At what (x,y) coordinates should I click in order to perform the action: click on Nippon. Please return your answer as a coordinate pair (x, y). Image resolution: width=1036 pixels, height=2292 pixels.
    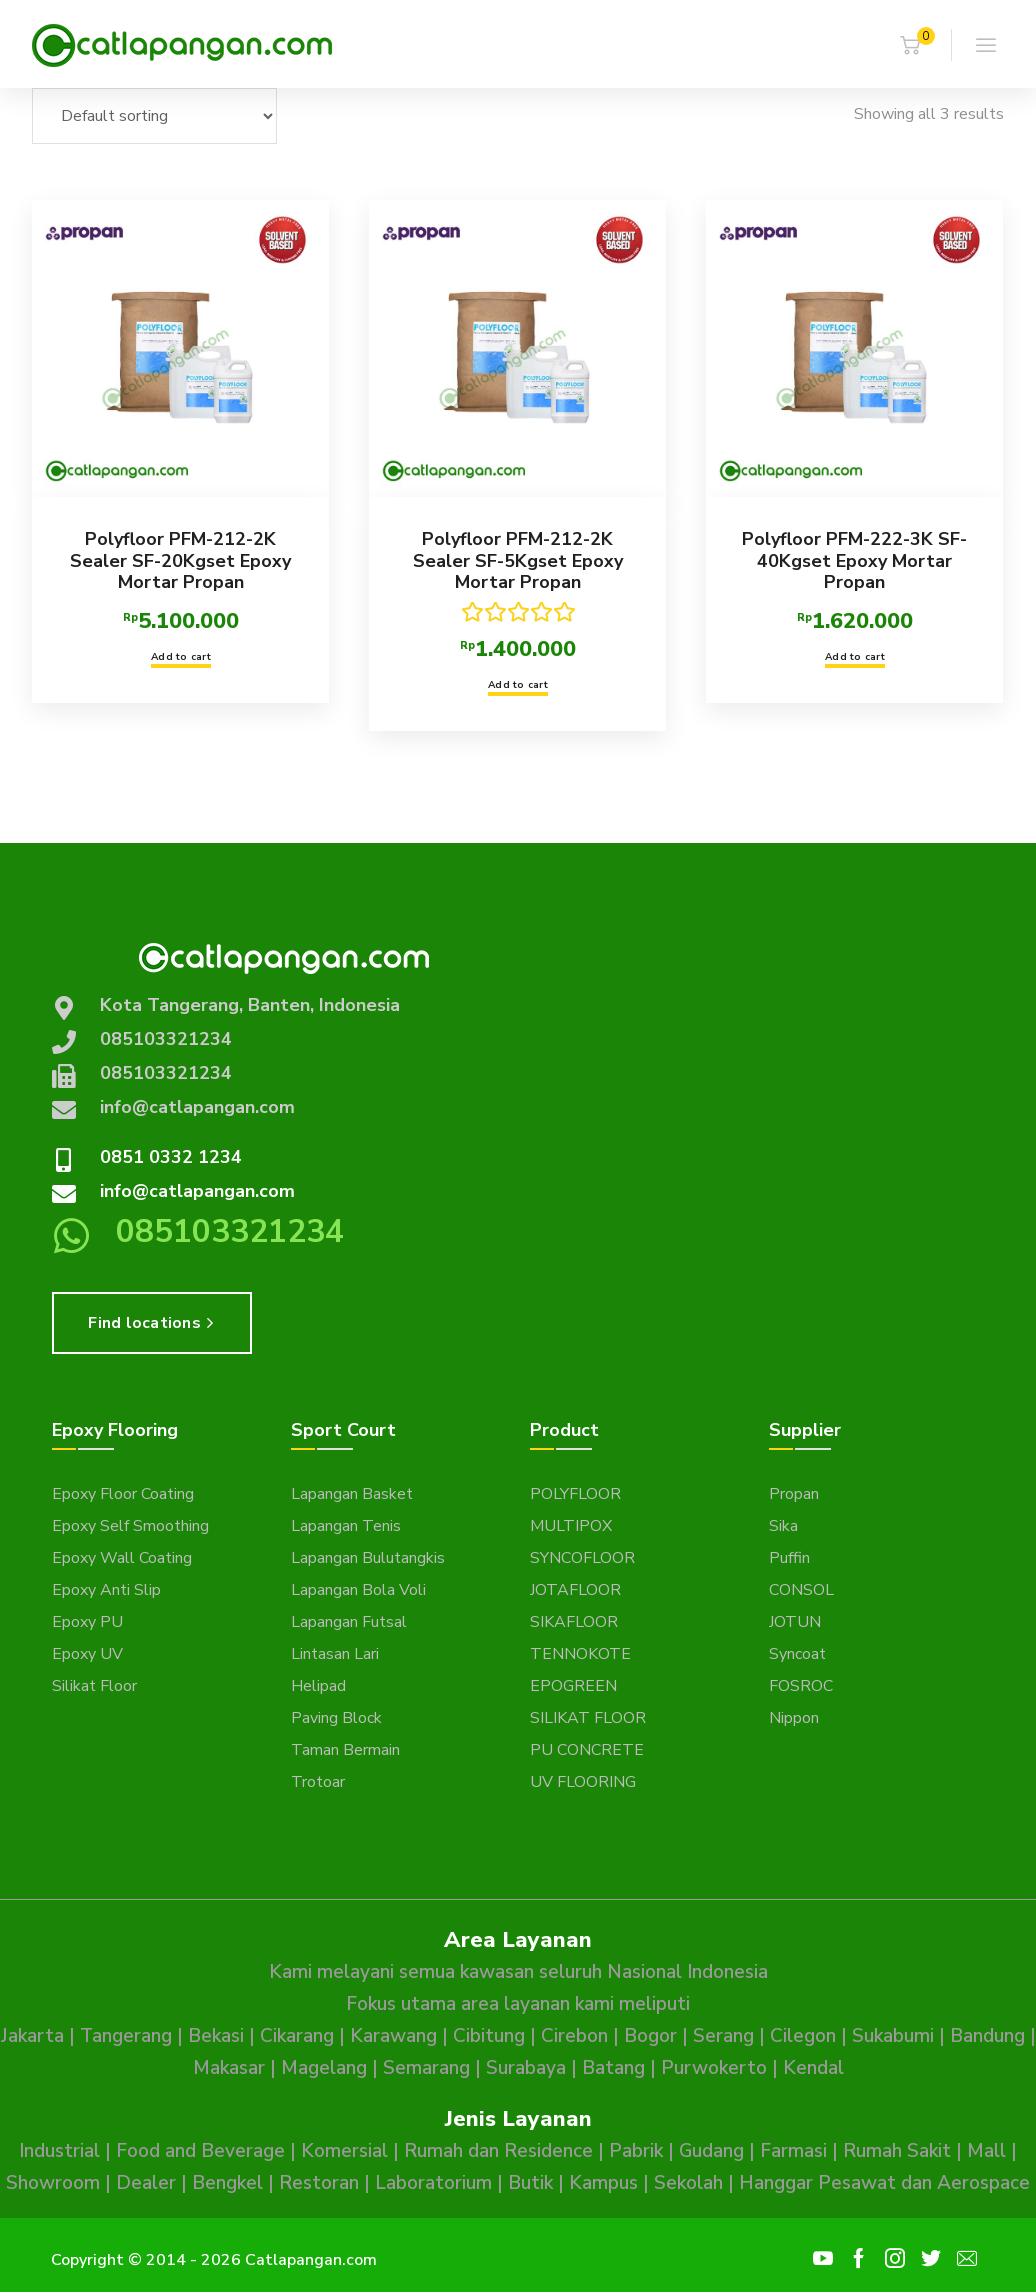
    Looking at the image, I should click on (794, 1718).